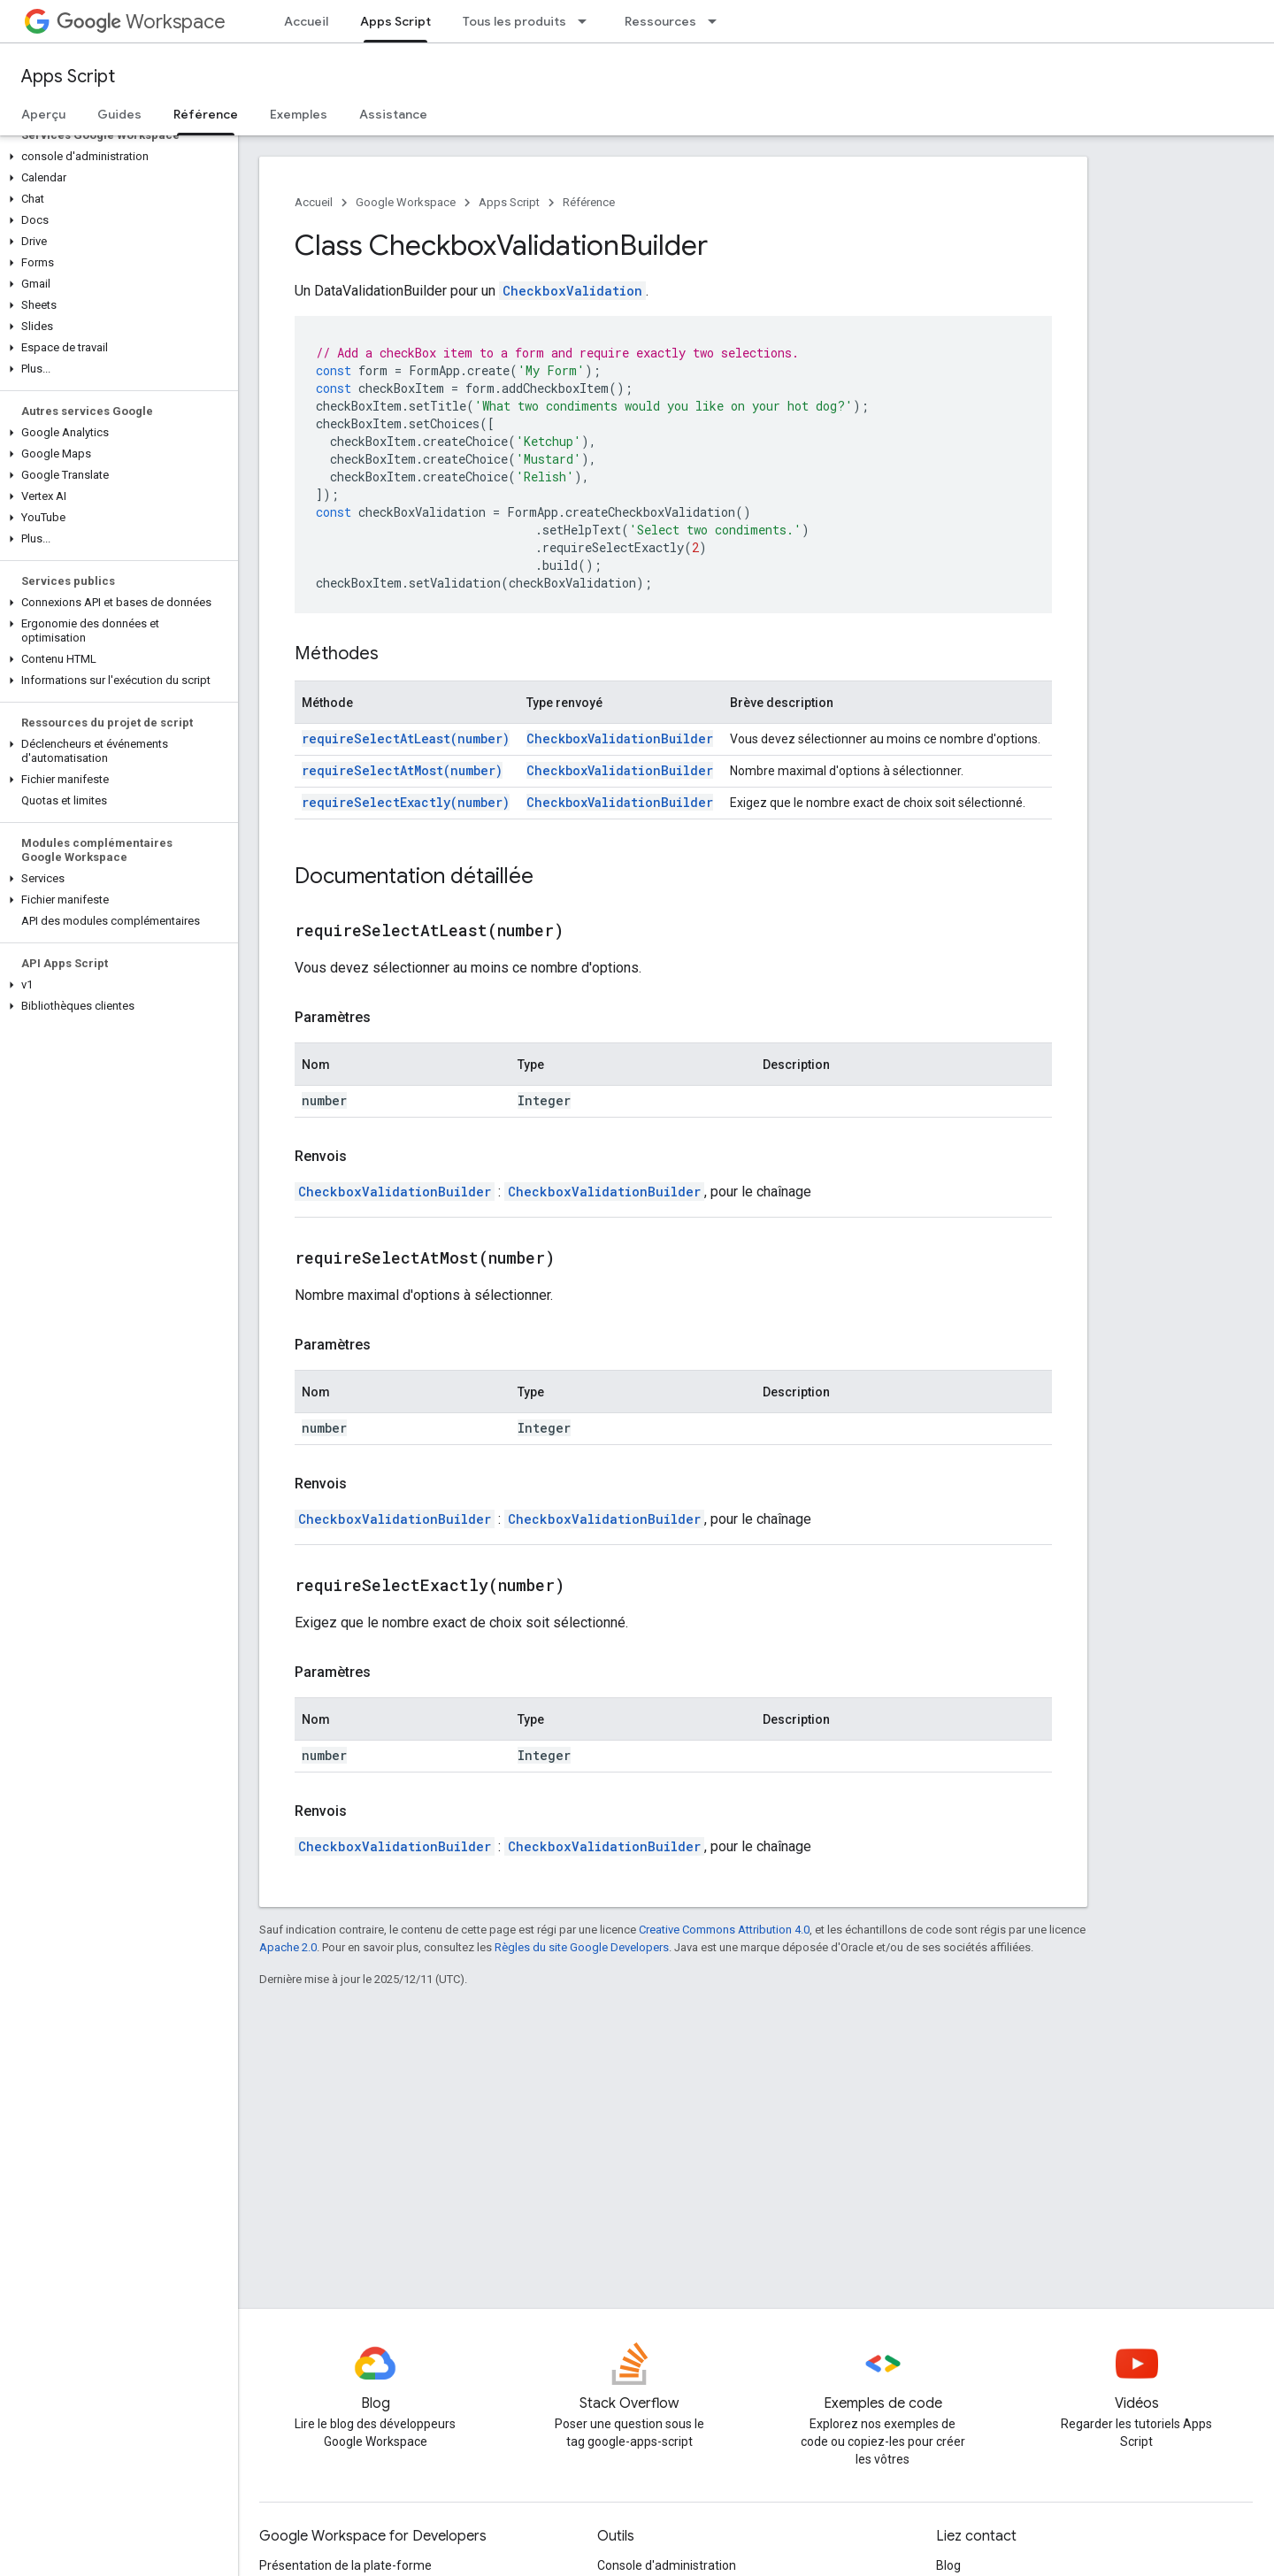 The image size is (1274, 2576). Describe the element at coordinates (406, 802) in the screenshot. I see `requireSelectExactly(number)` at that location.